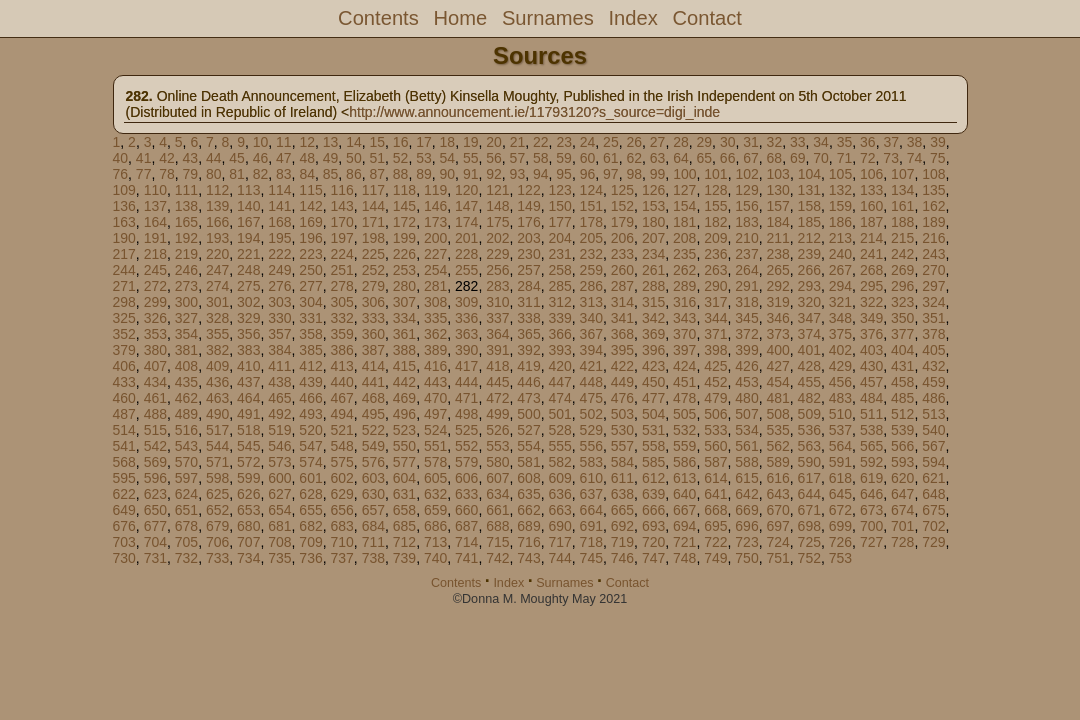 Image resolution: width=1080 pixels, height=720 pixels. Describe the element at coordinates (217, 526) in the screenshot. I see `679` at that location.